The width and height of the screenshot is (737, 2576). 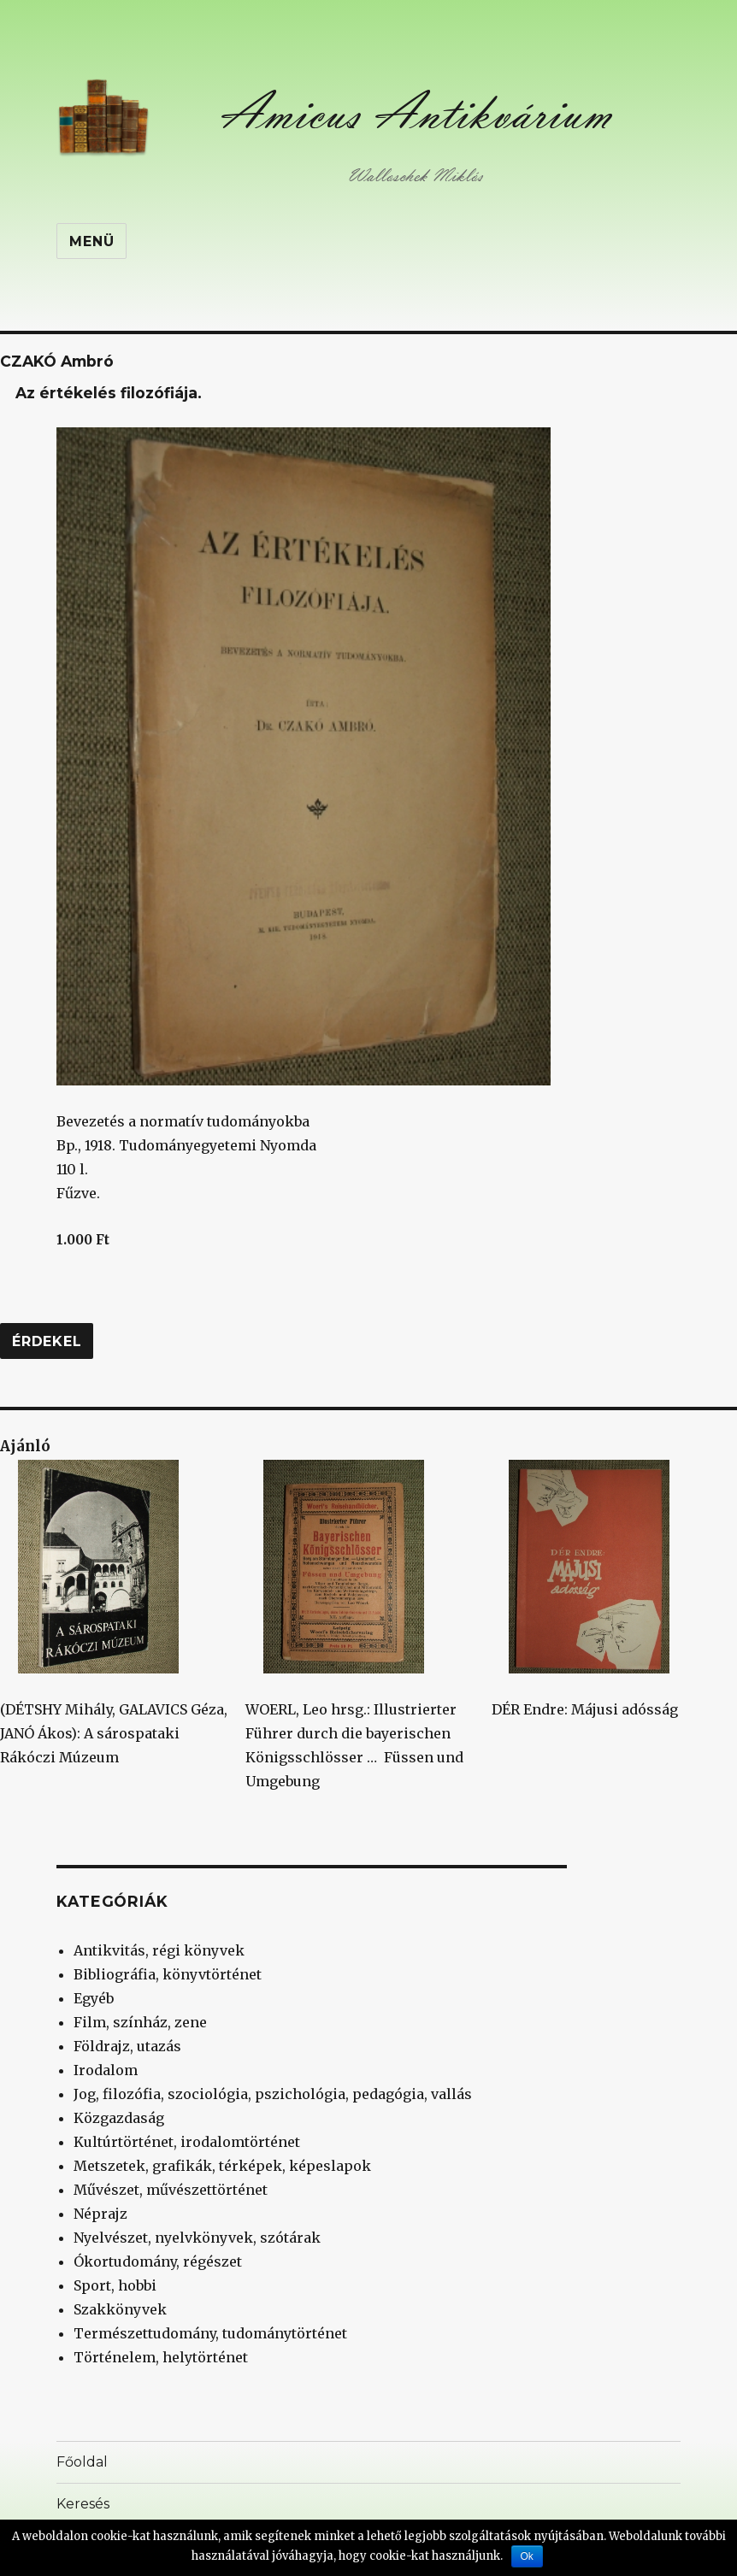 I want to click on Történelem, helytörténet, so click(x=161, y=2357).